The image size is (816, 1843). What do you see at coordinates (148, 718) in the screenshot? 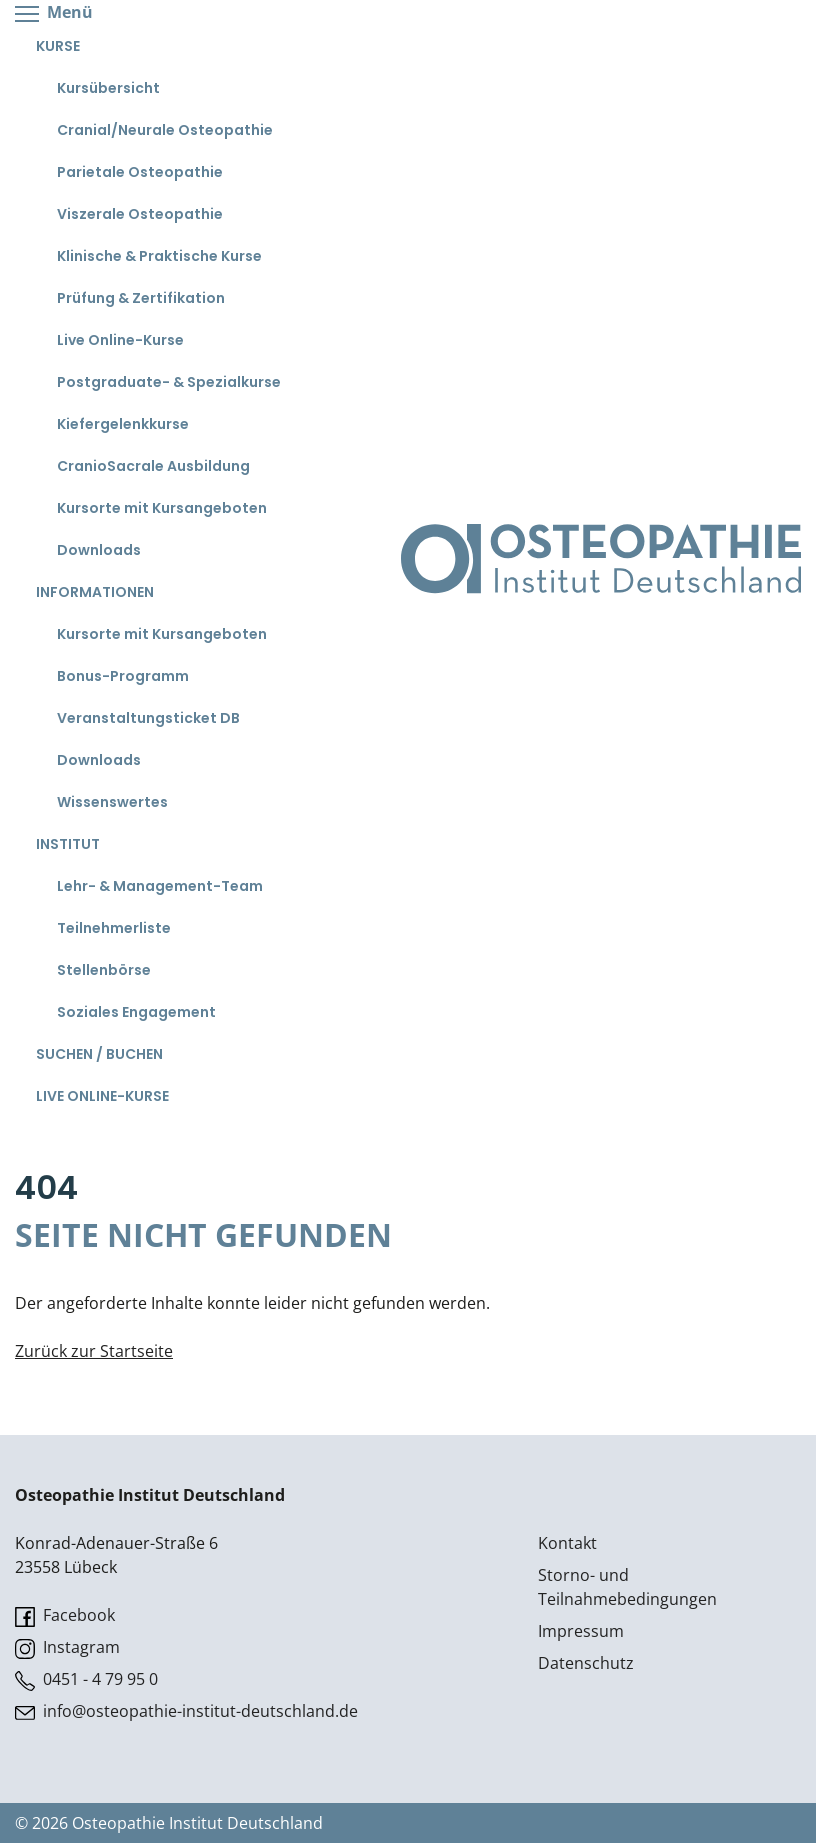
I see `Veranstaltungsticket DB` at bounding box center [148, 718].